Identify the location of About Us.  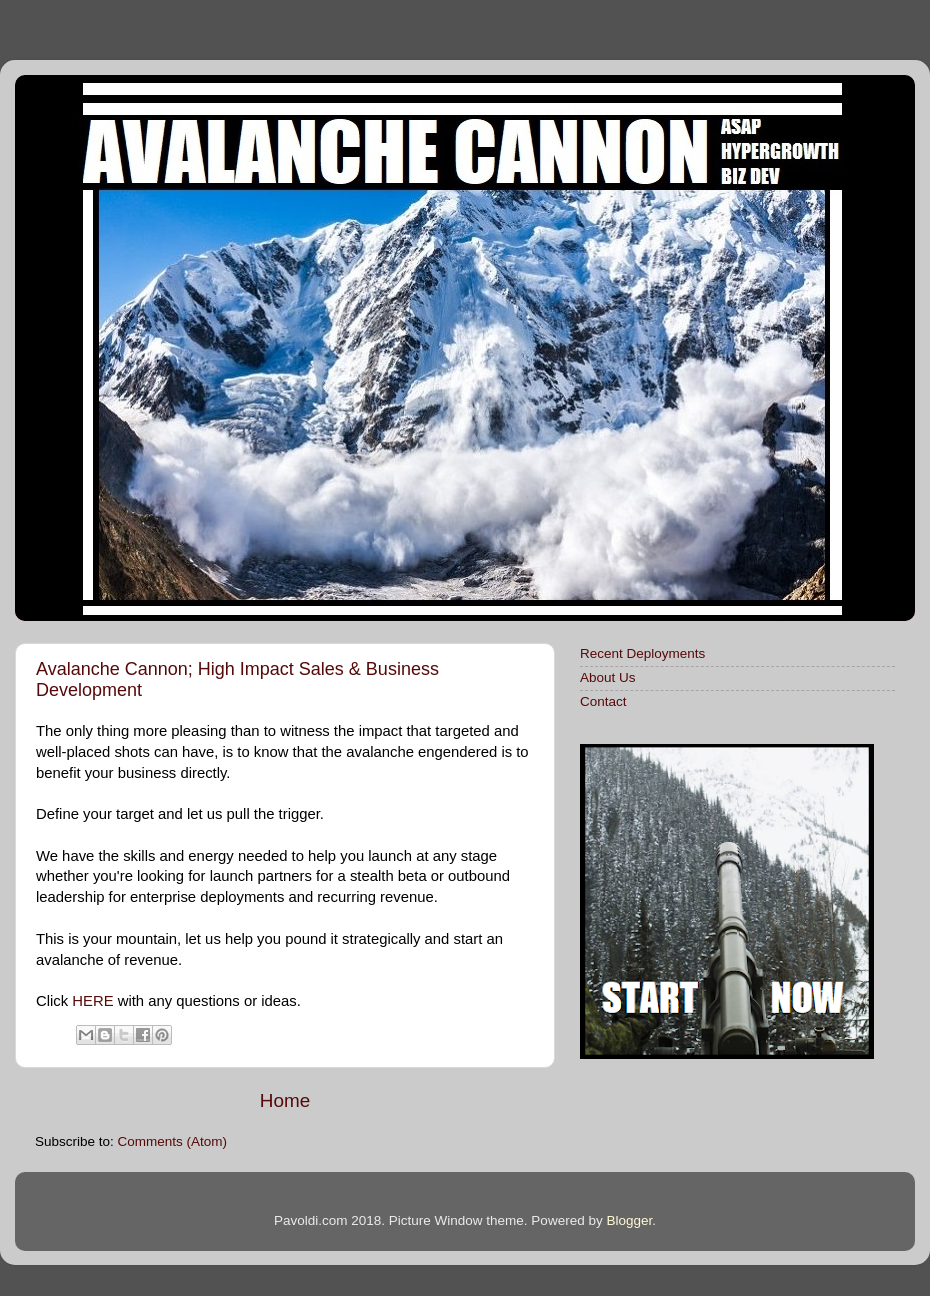
(608, 677).